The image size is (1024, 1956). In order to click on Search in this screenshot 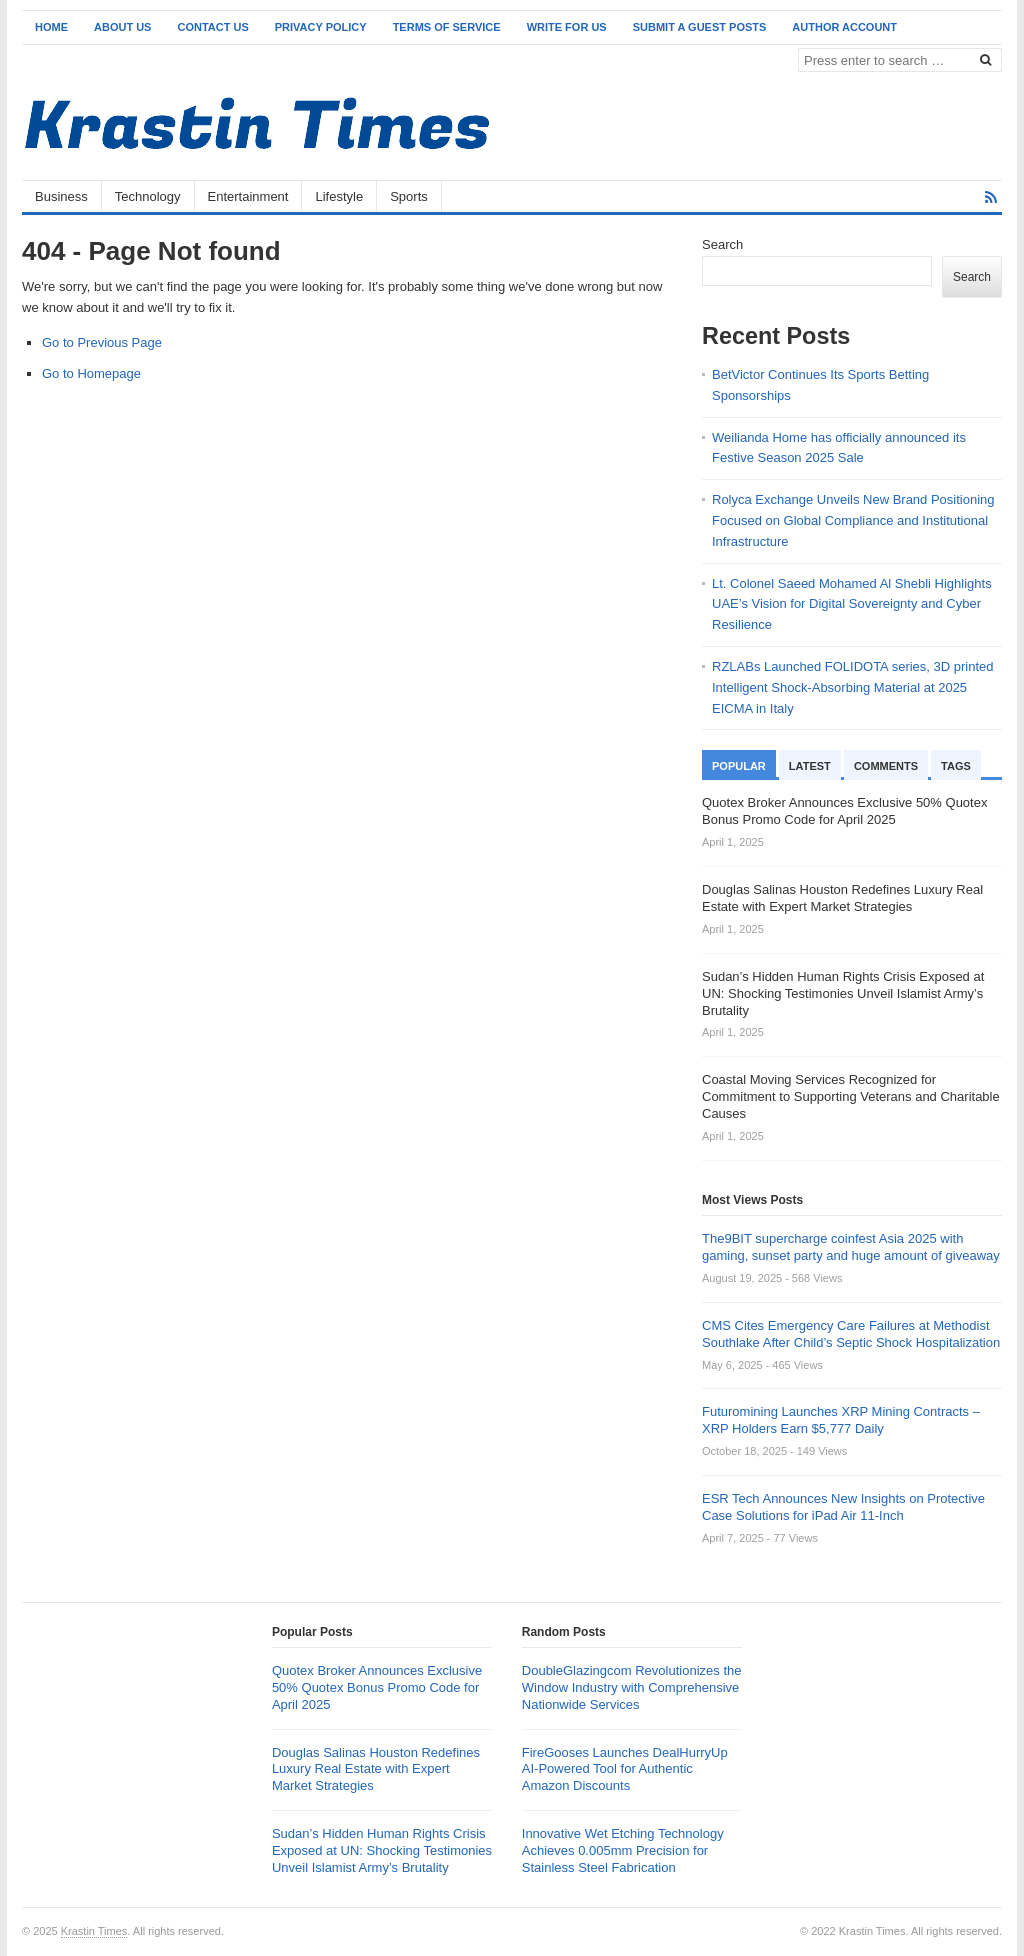, I will do `click(722, 244)`.